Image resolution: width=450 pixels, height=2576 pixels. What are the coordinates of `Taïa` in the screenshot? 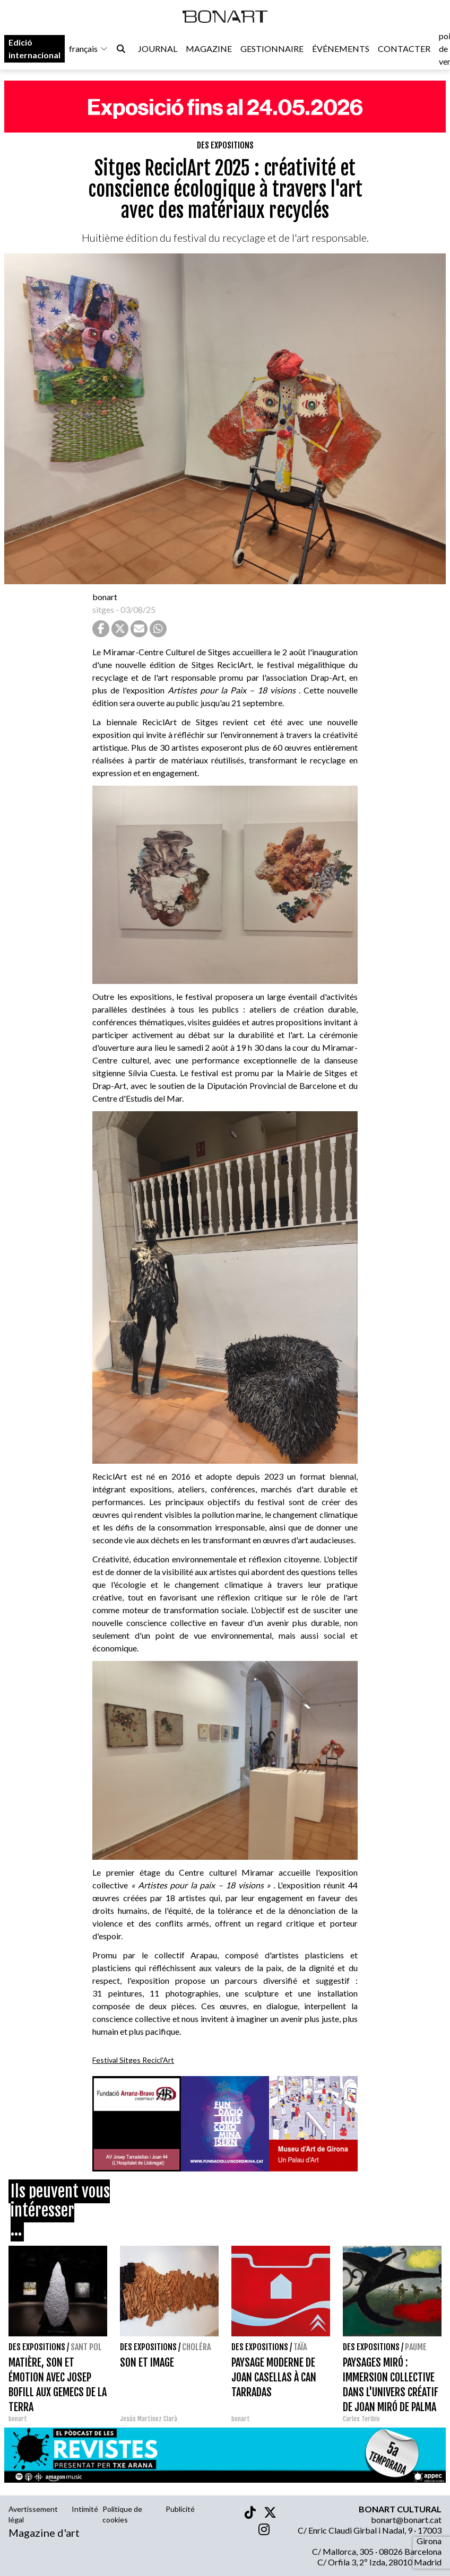 It's located at (300, 2347).